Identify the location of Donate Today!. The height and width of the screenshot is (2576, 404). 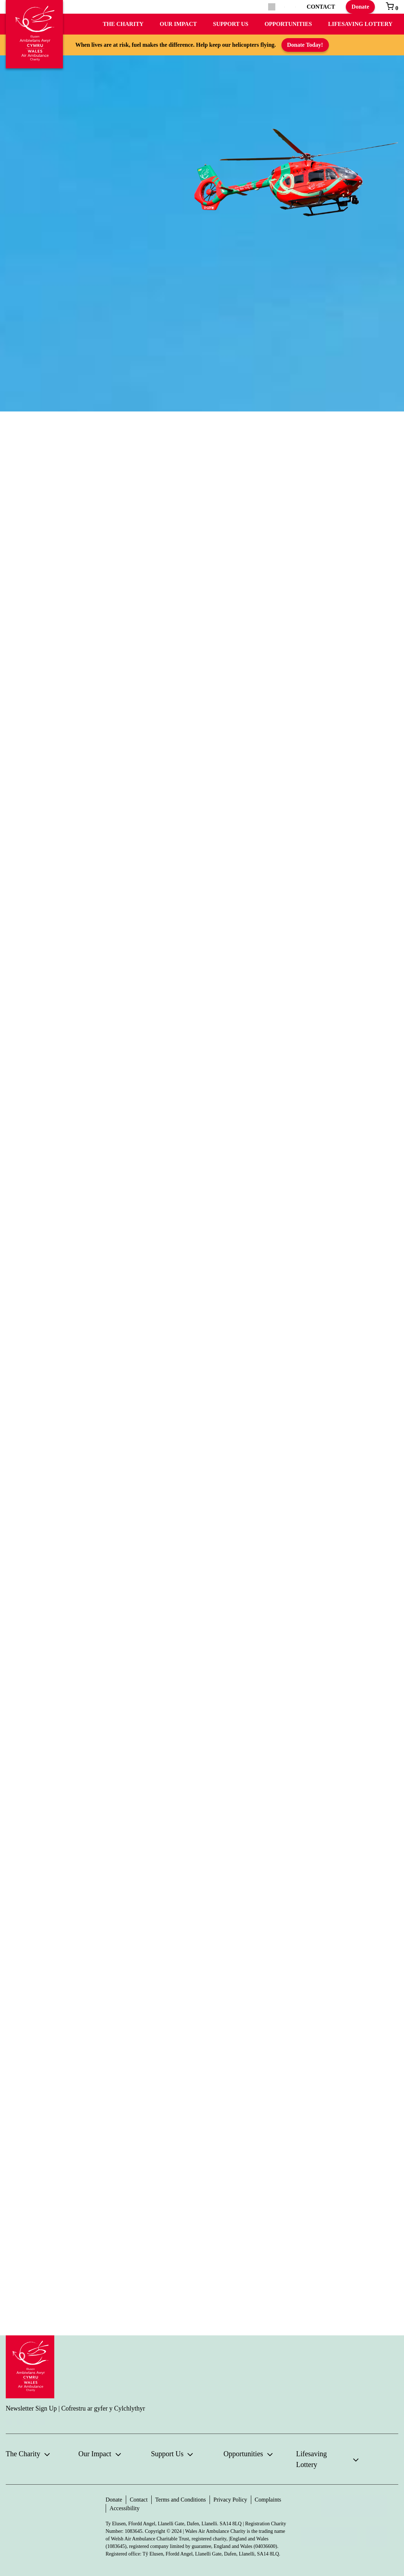
(305, 45).